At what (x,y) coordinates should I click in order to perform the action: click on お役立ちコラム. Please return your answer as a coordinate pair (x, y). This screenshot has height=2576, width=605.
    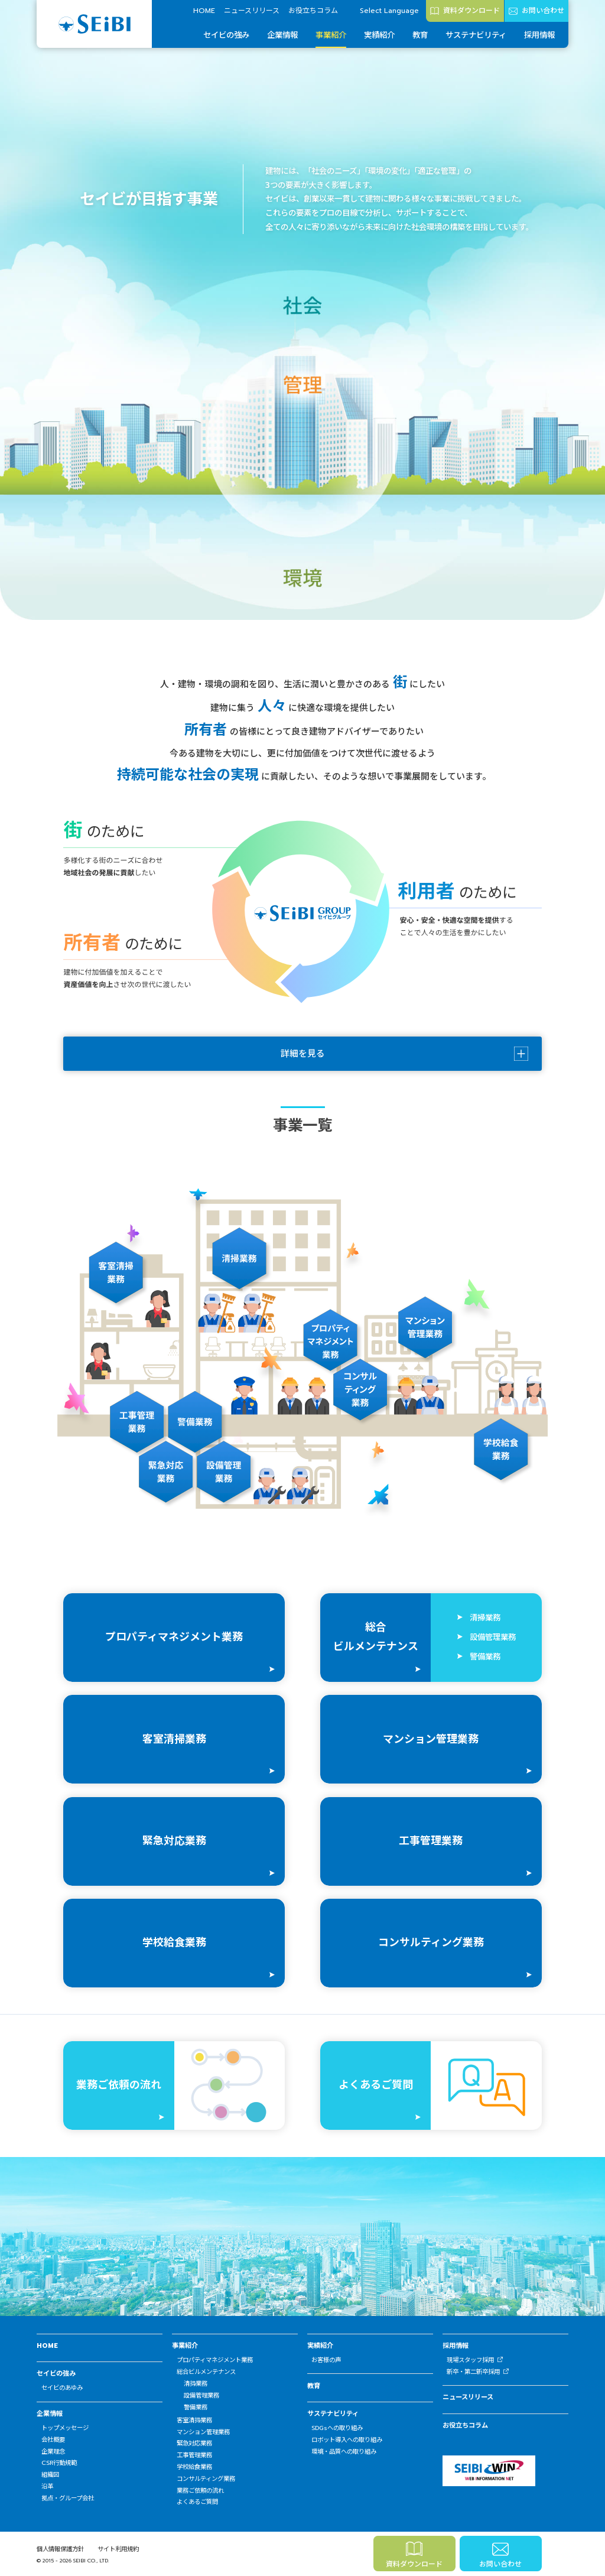
    Looking at the image, I should click on (313, 10).